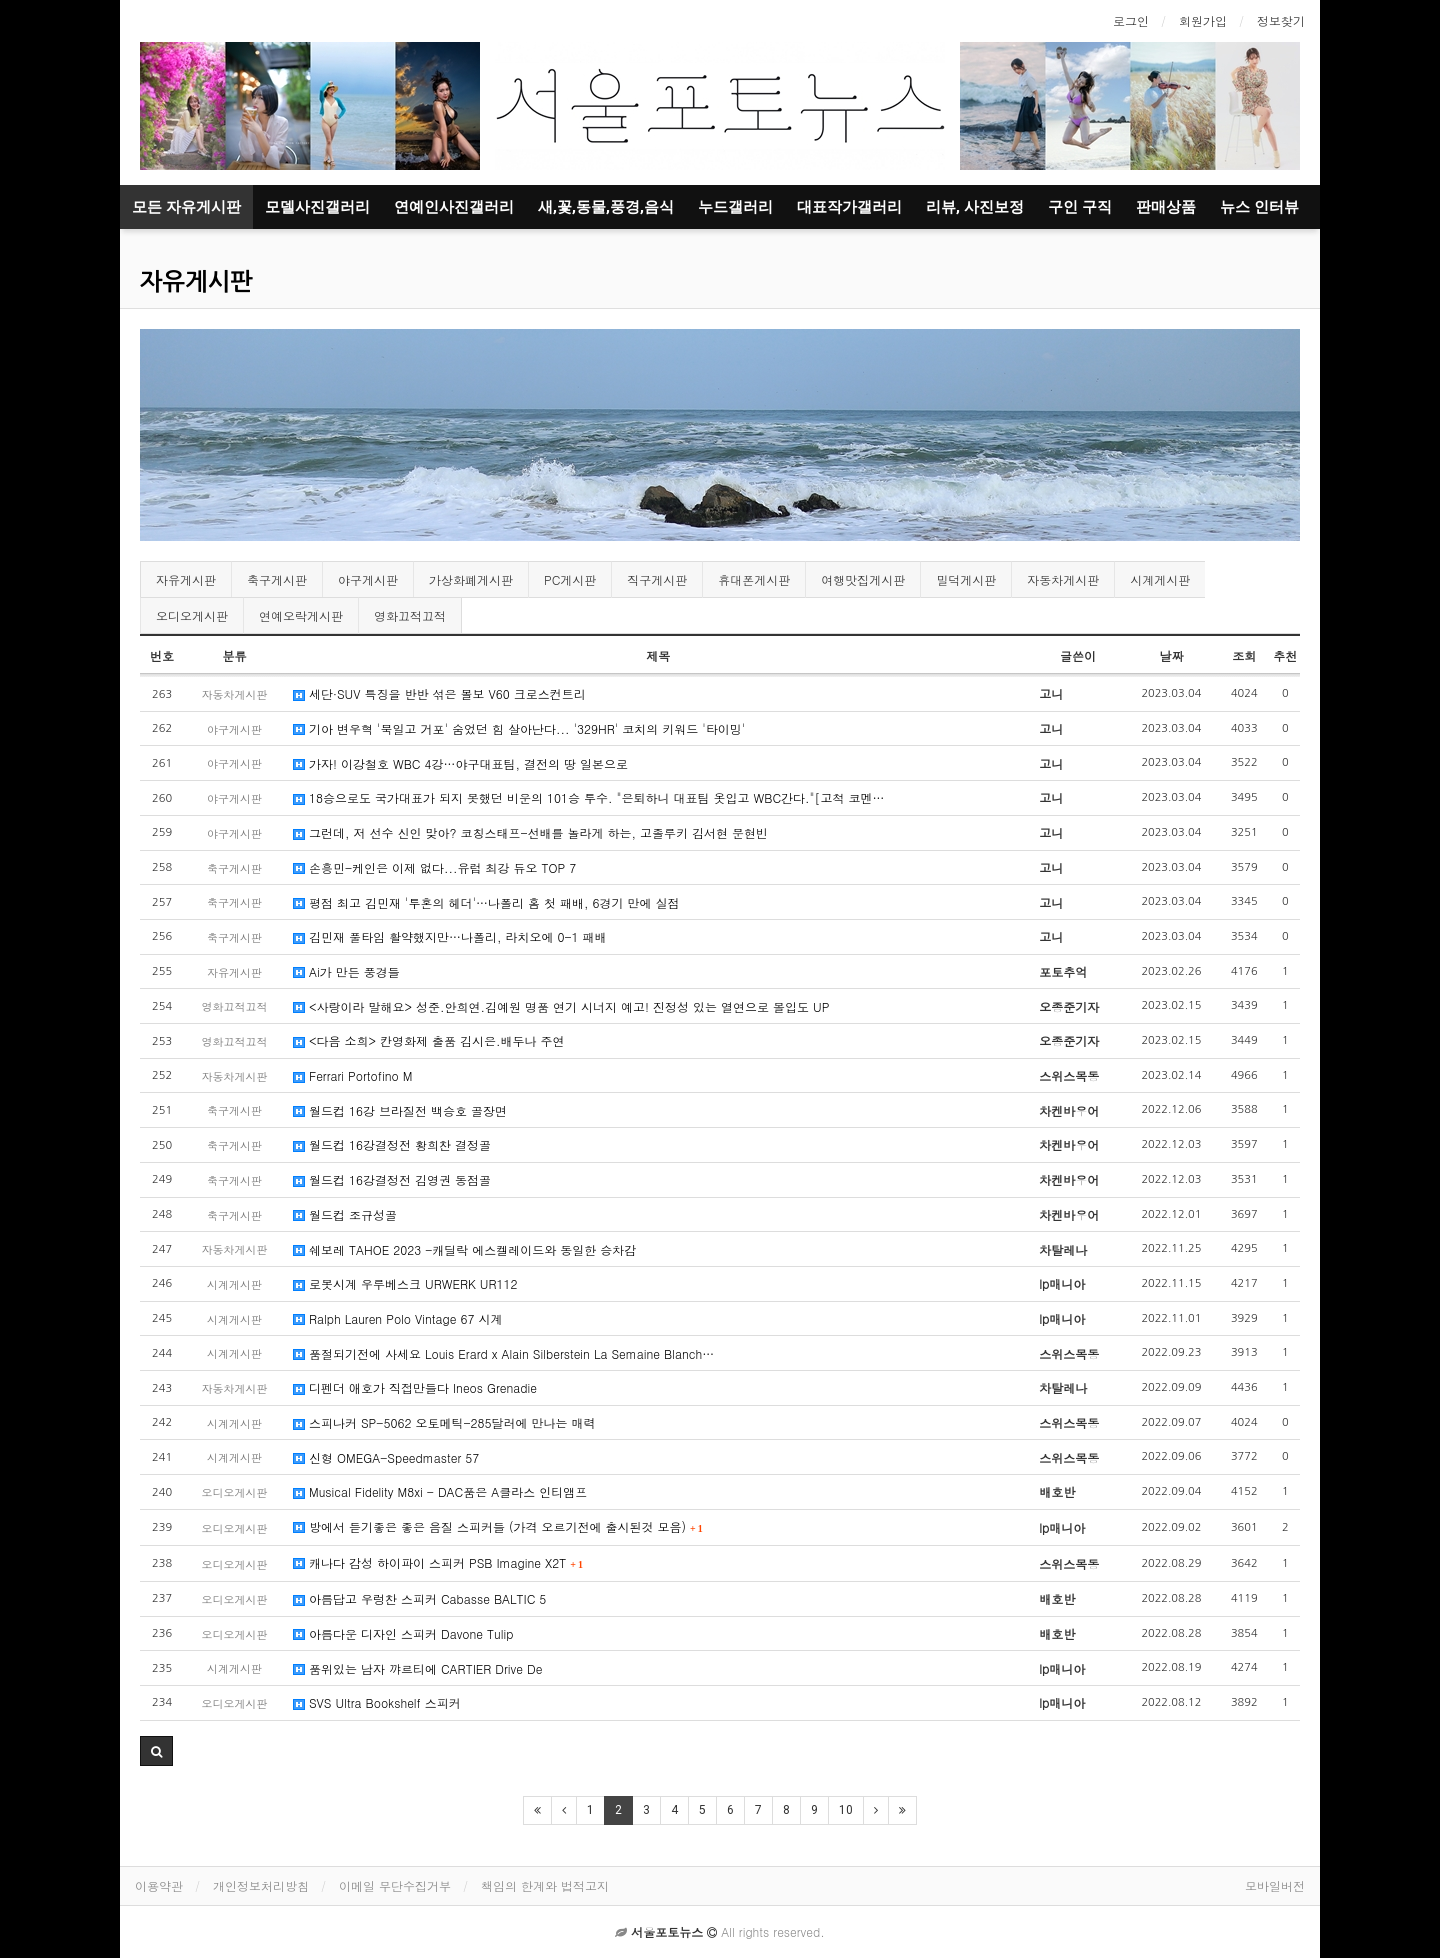 The height and width of the screenshot is (1958, 1440). I want to click on 스피나커 SP-5062 오토메틱-285달러에 만나는 매력, so click(444, 1422).